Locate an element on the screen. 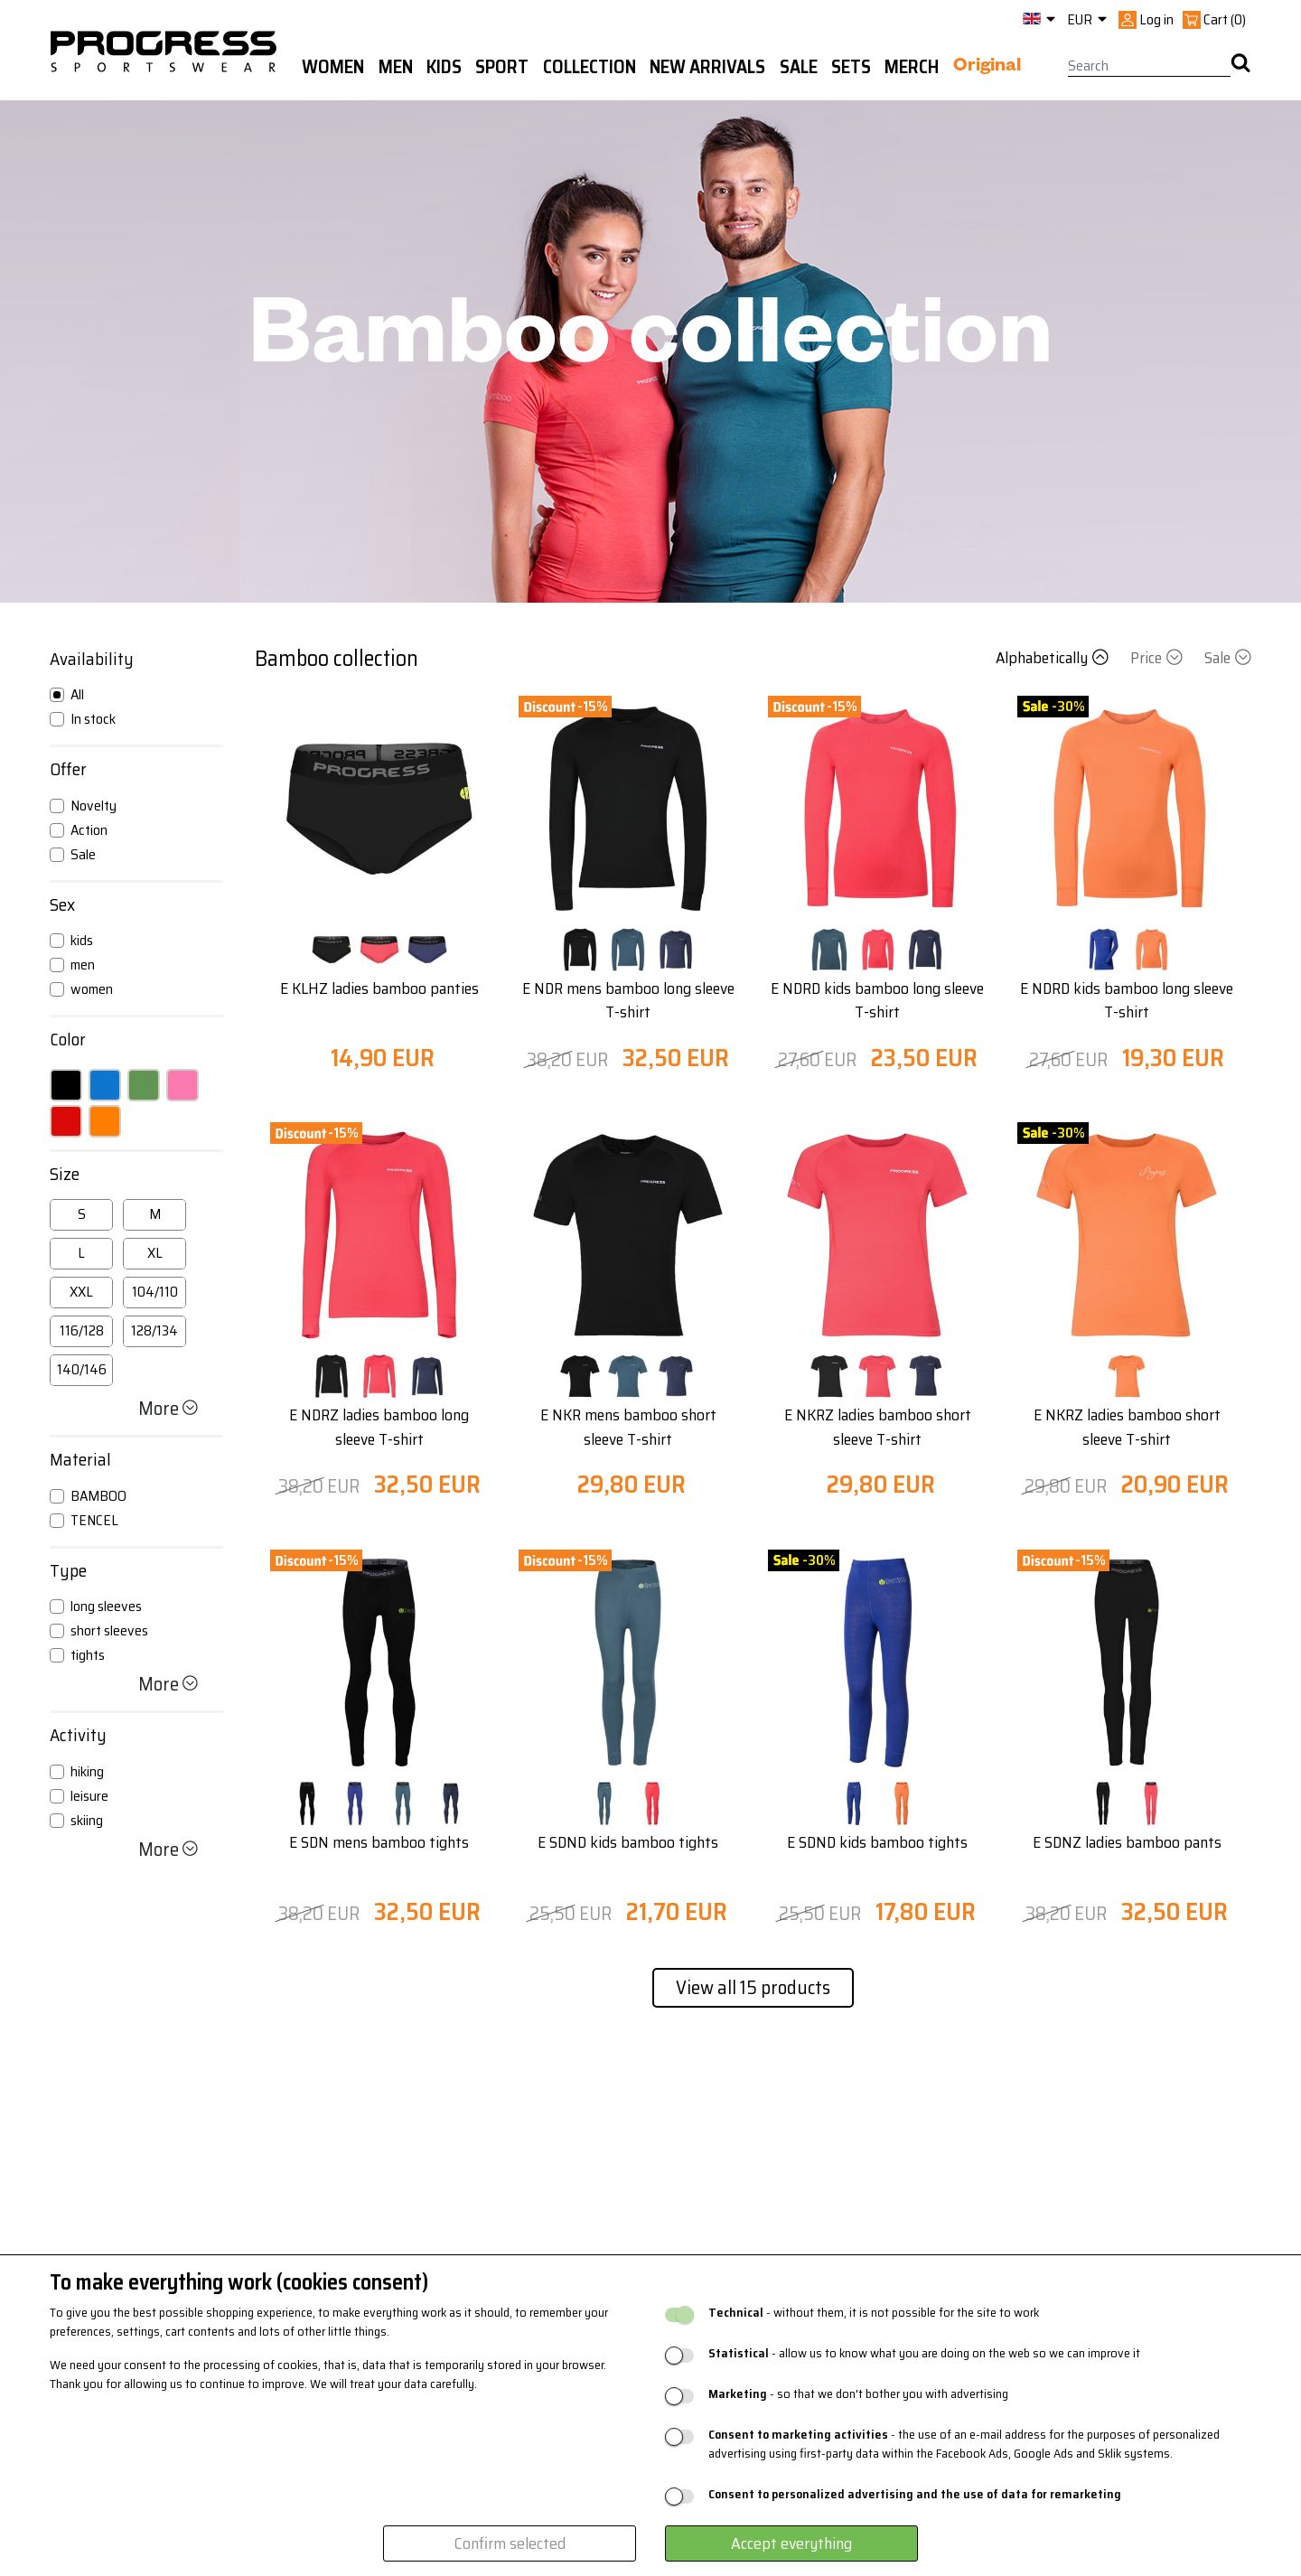  View all 15 products is located at coordinates (753, 1987).